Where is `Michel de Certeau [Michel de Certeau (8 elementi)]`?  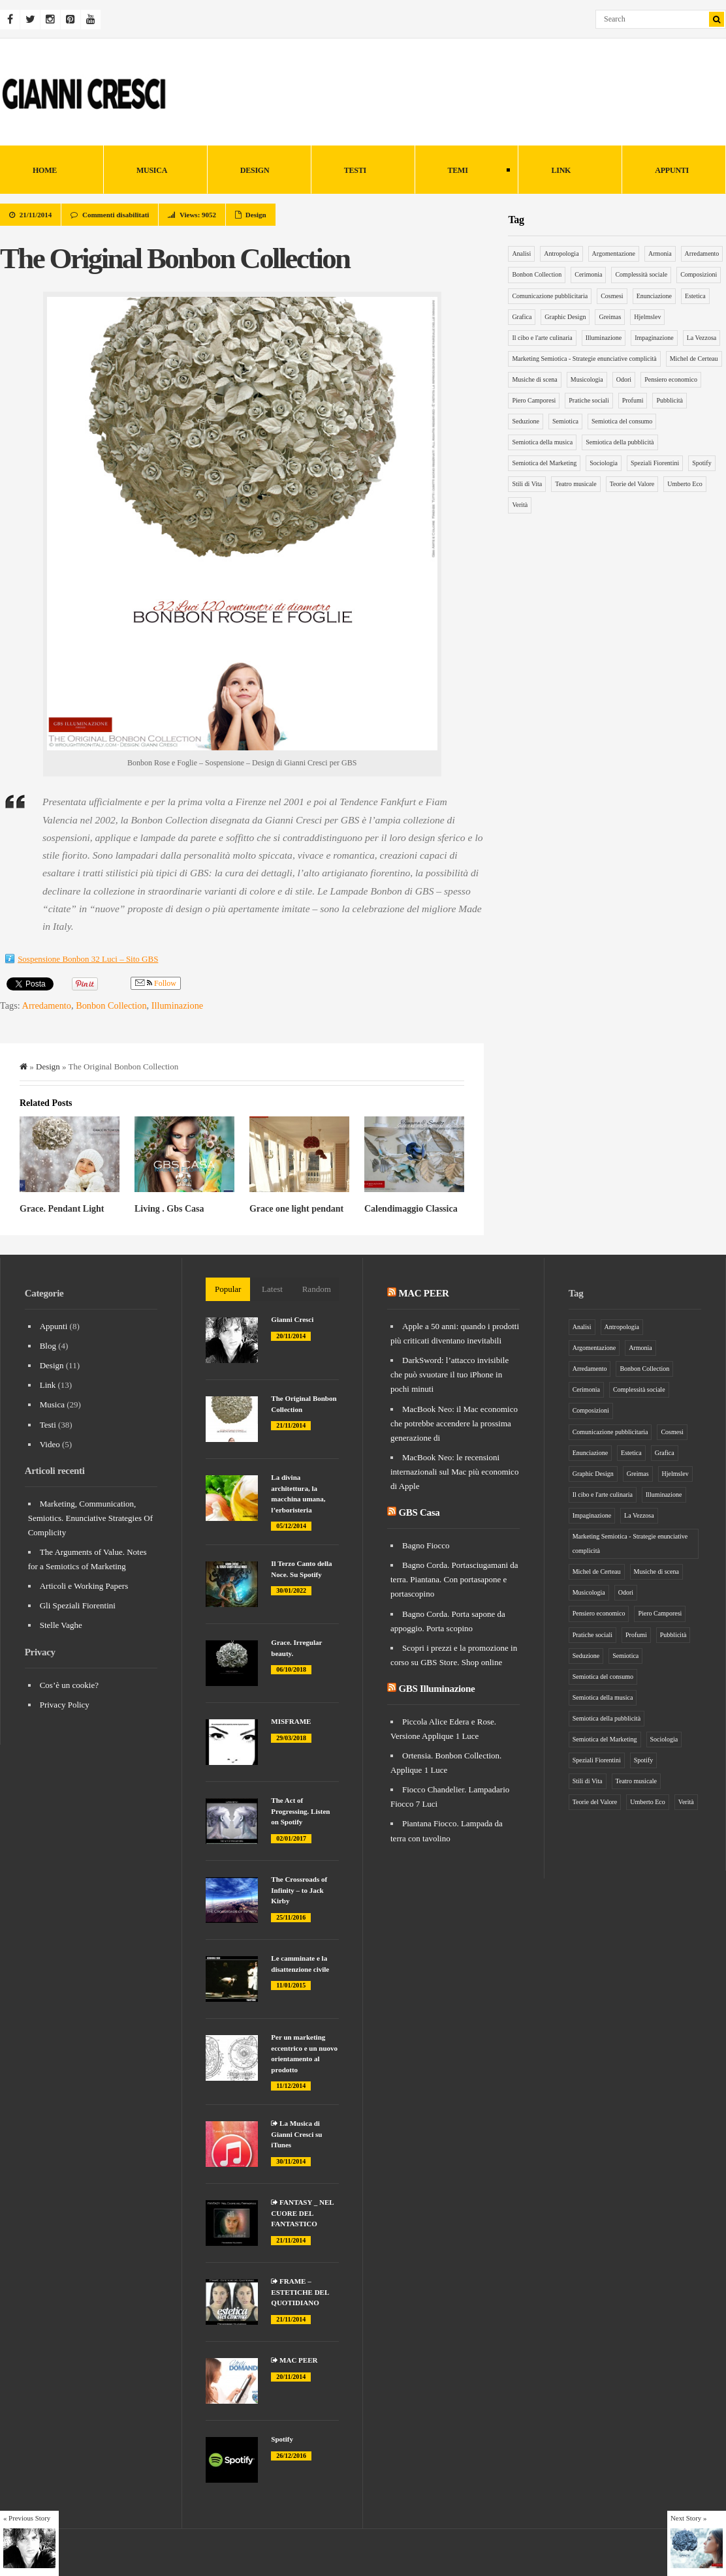 Michel de Certeau [Michel de Certeau (8 elementi)] is located at coordinates (694, 358).